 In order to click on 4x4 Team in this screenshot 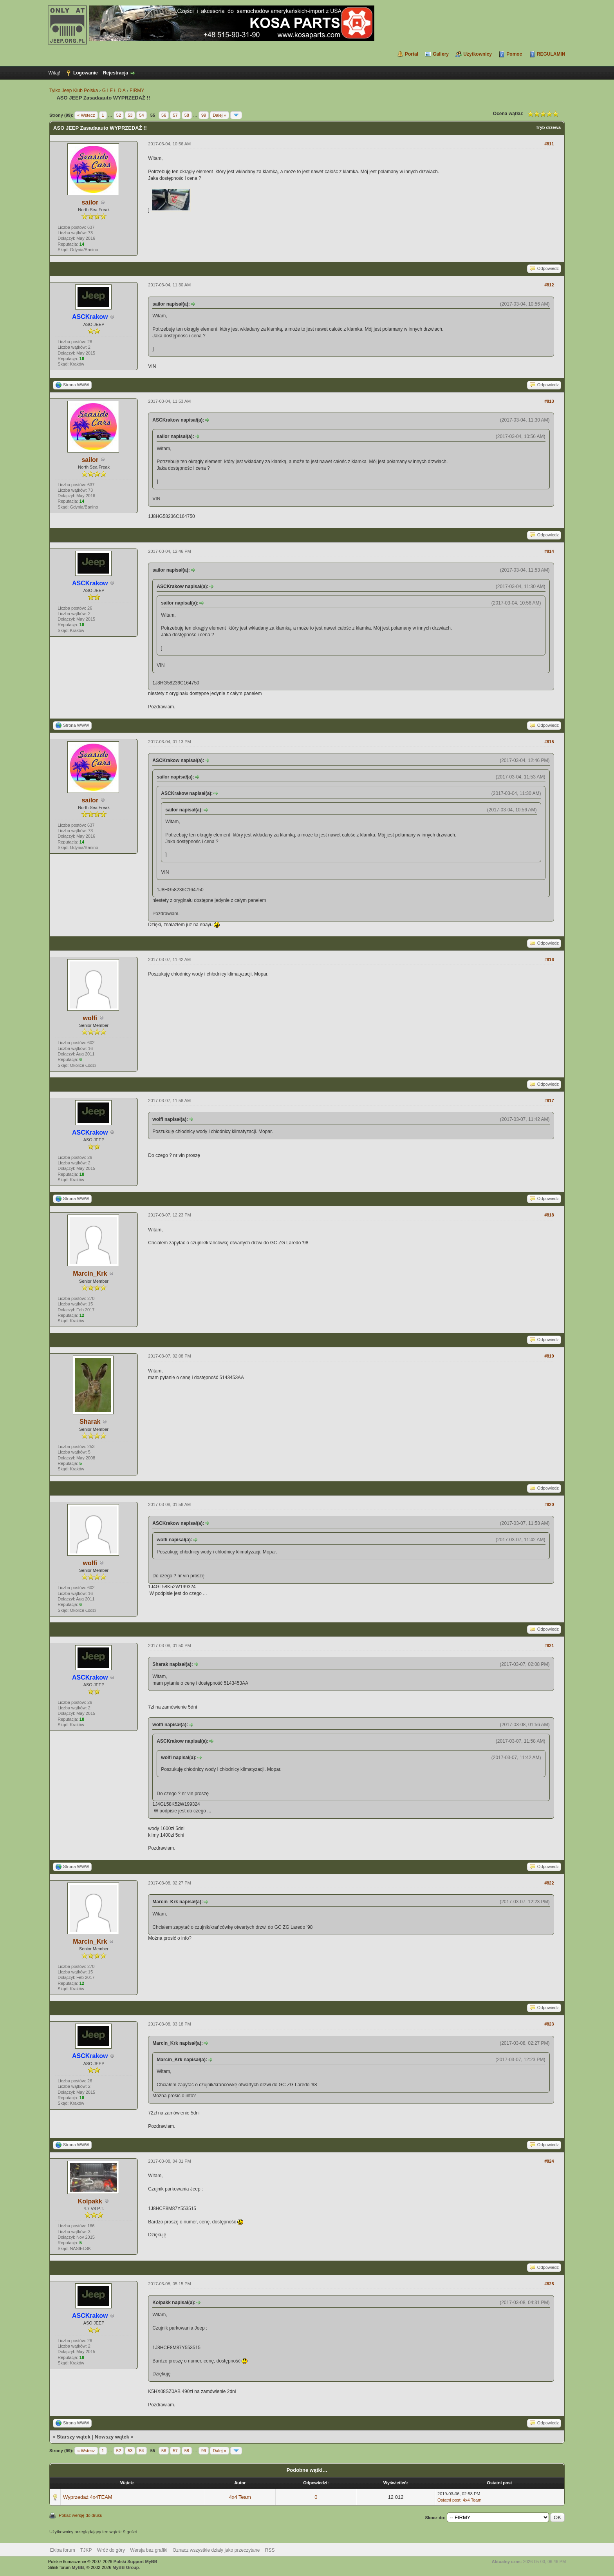, I will do `click(240, 2497)`.